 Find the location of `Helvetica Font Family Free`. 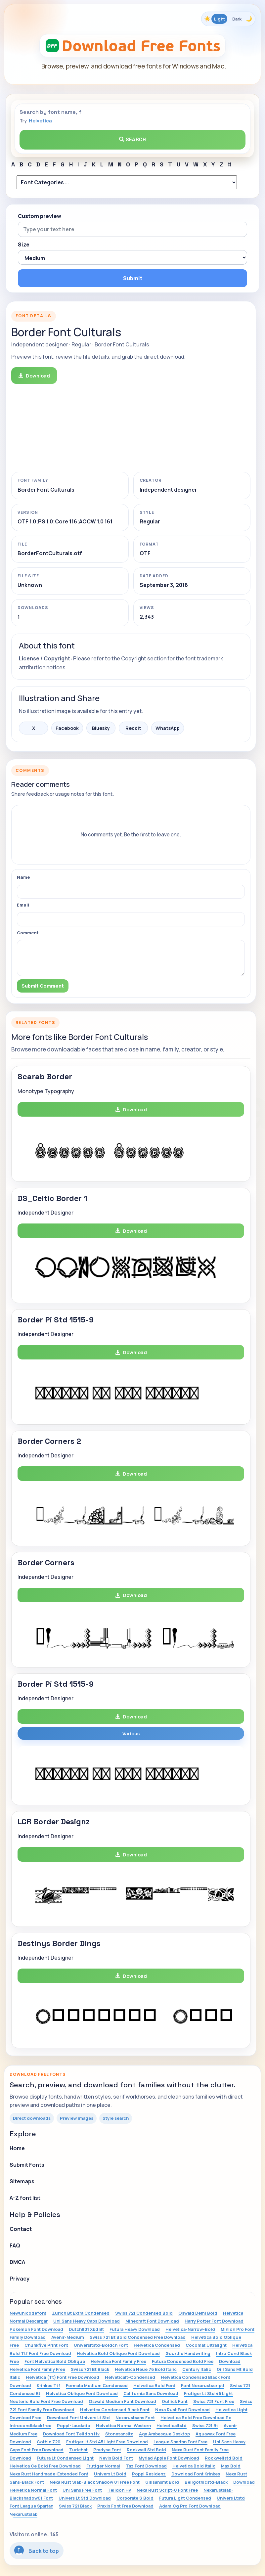

Helvetica Font Family Free is located at coordinates (118, 2361).